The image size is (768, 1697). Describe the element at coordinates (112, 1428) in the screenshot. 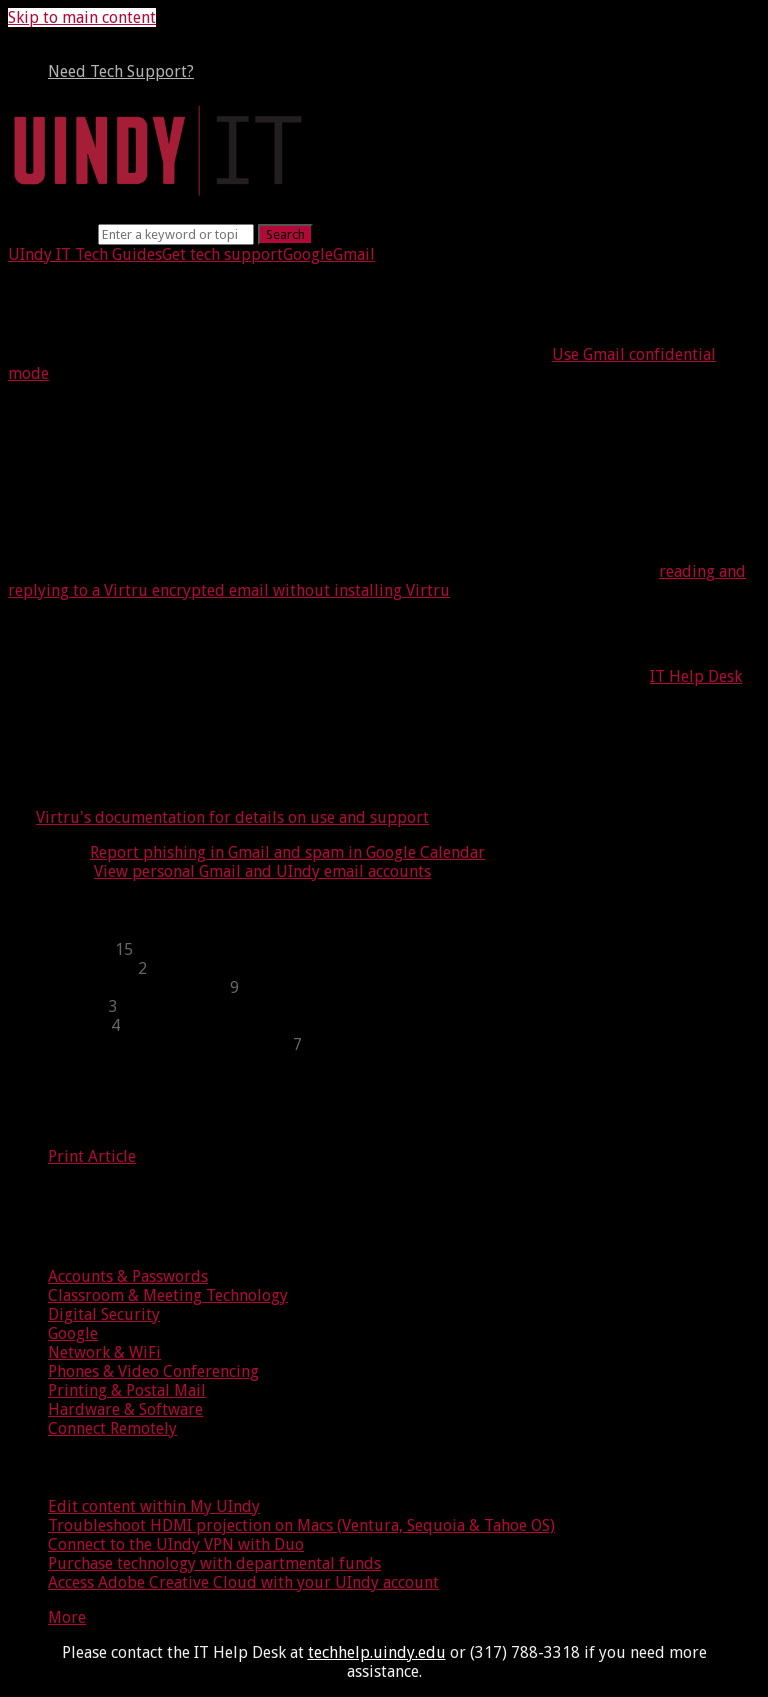

I see `Connect Remotely` at that location.